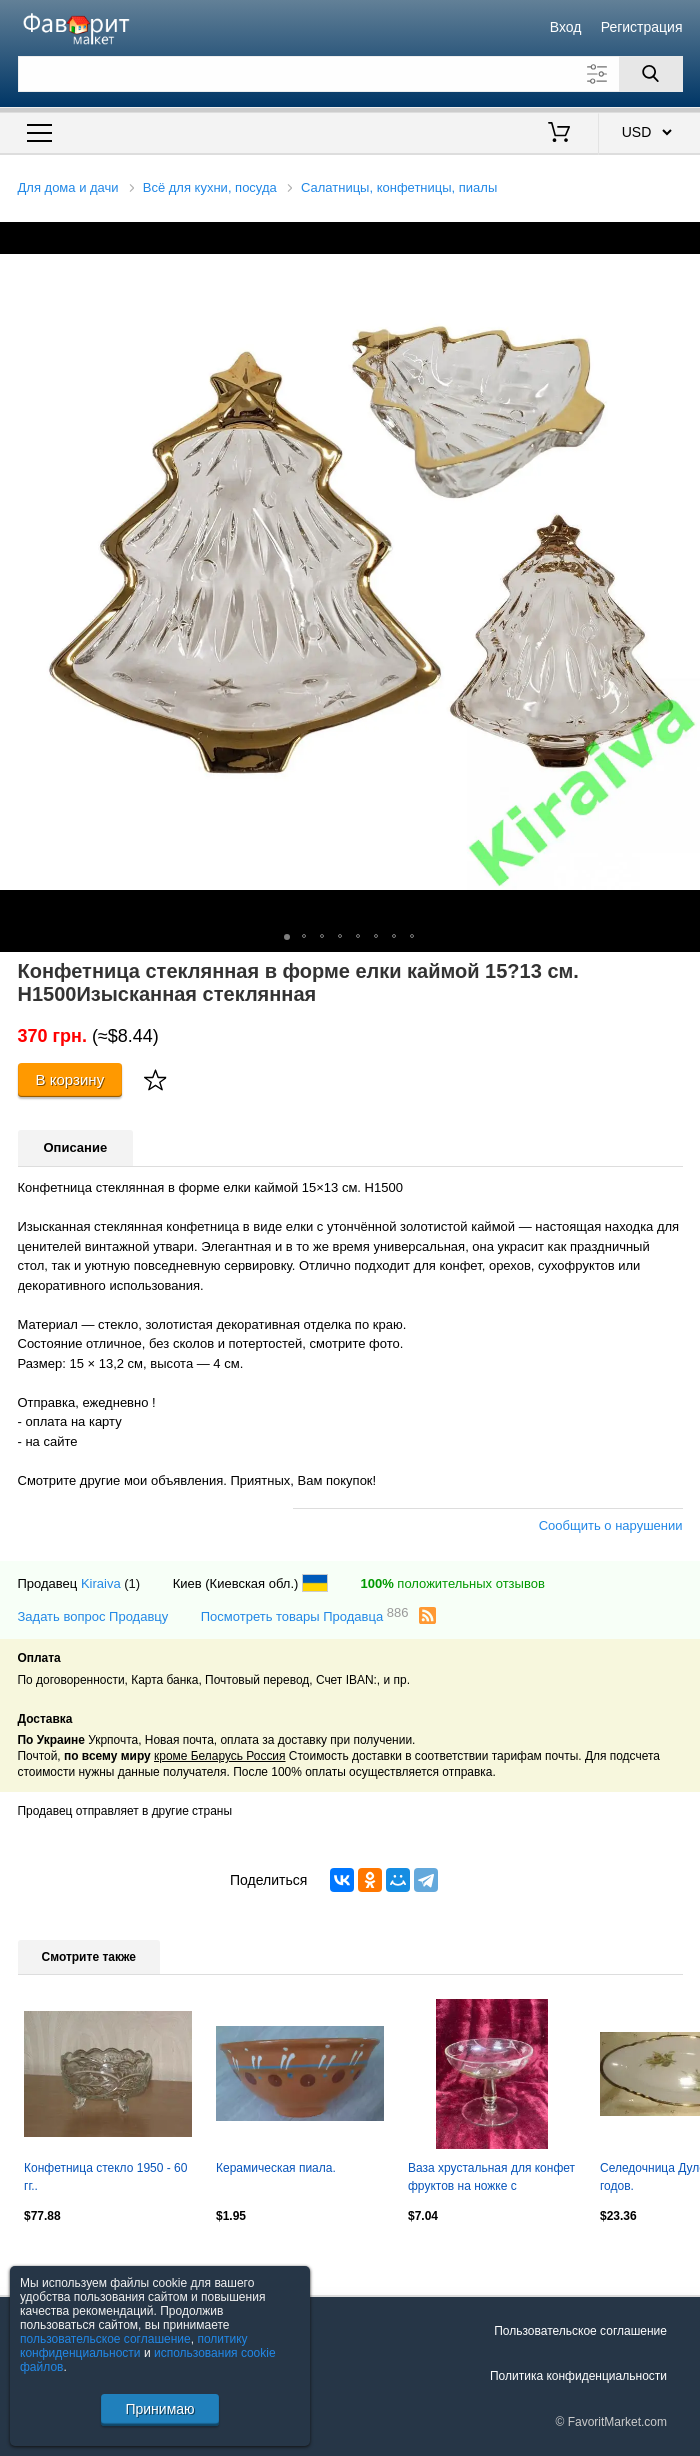 This screenshot has height=2456, width=700. What do you see at coordinates (134, 2346) in the screenshot?
I see `политику конфиденциальности` at bounding box center [134, 2346].